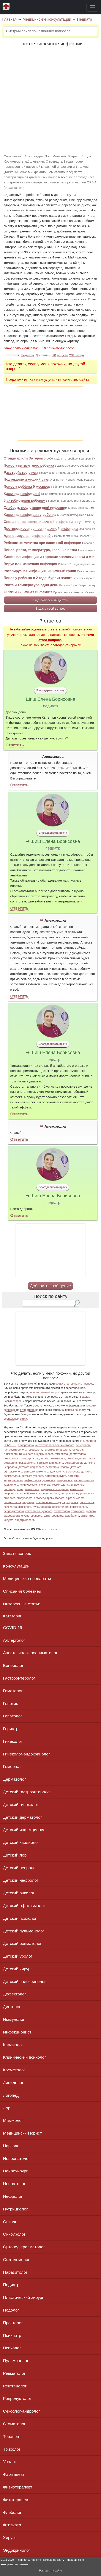 Image resolution: width=101 pixels, height=2576 pixels. What do you see at coordinates (12, 2006) in the screenshot?
I see `Диетолог` at bounding box center [12, 2006].